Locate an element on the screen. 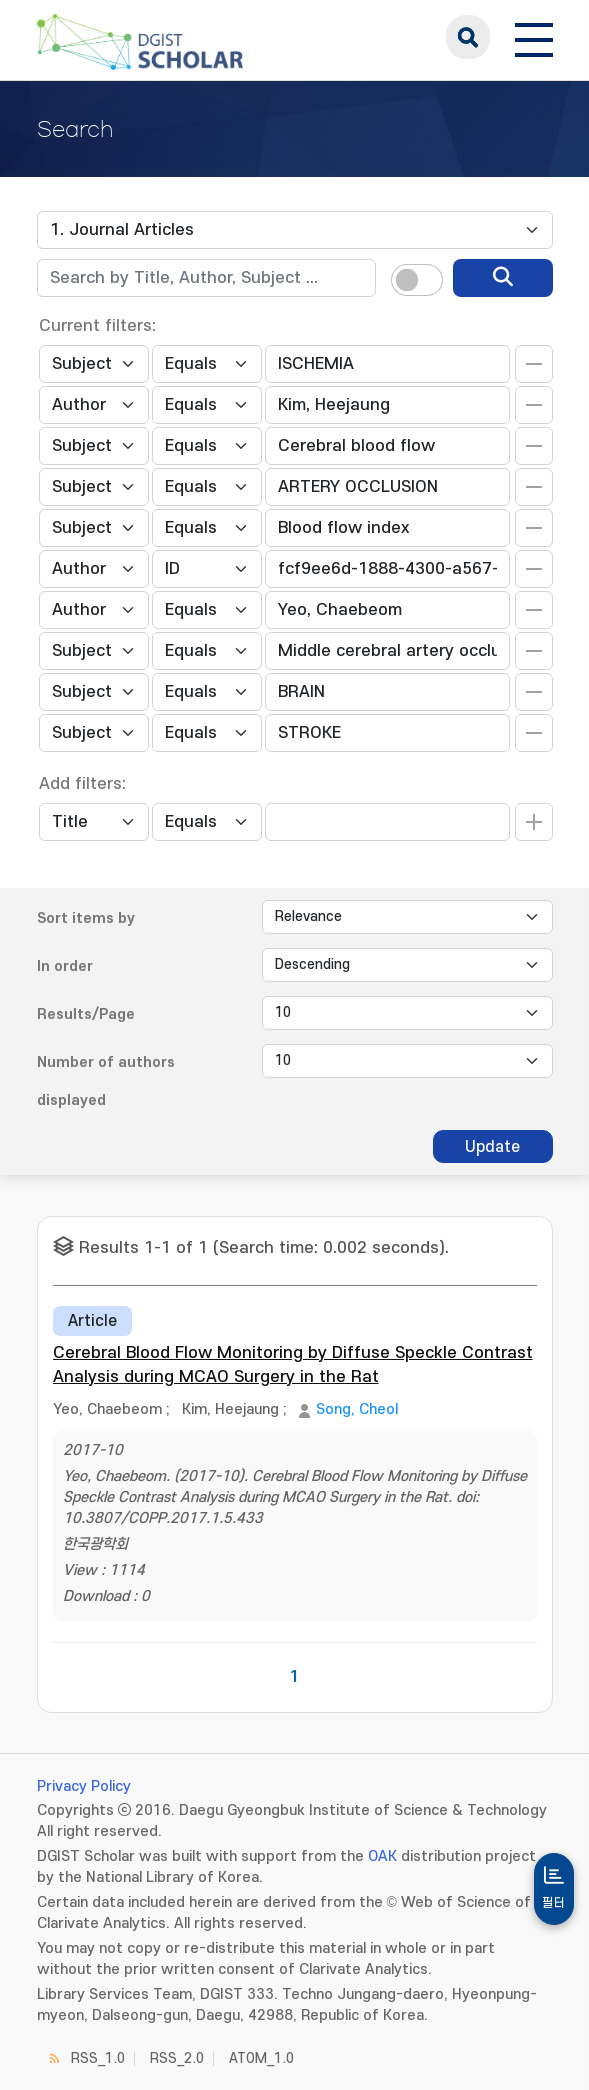 The width and height of the screenshot is (589, 2090). [전체 메뉴 열기] is located at coordinates (534, 37).